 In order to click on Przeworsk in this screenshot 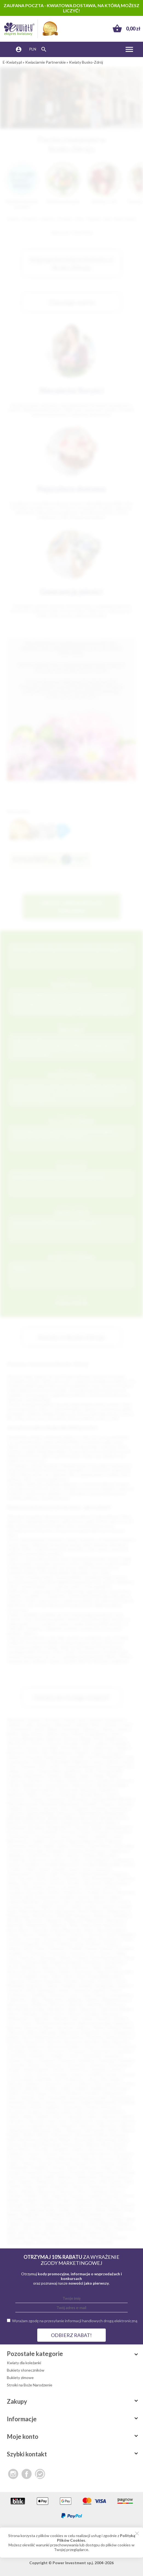, I will do `click(36, 1953)`.